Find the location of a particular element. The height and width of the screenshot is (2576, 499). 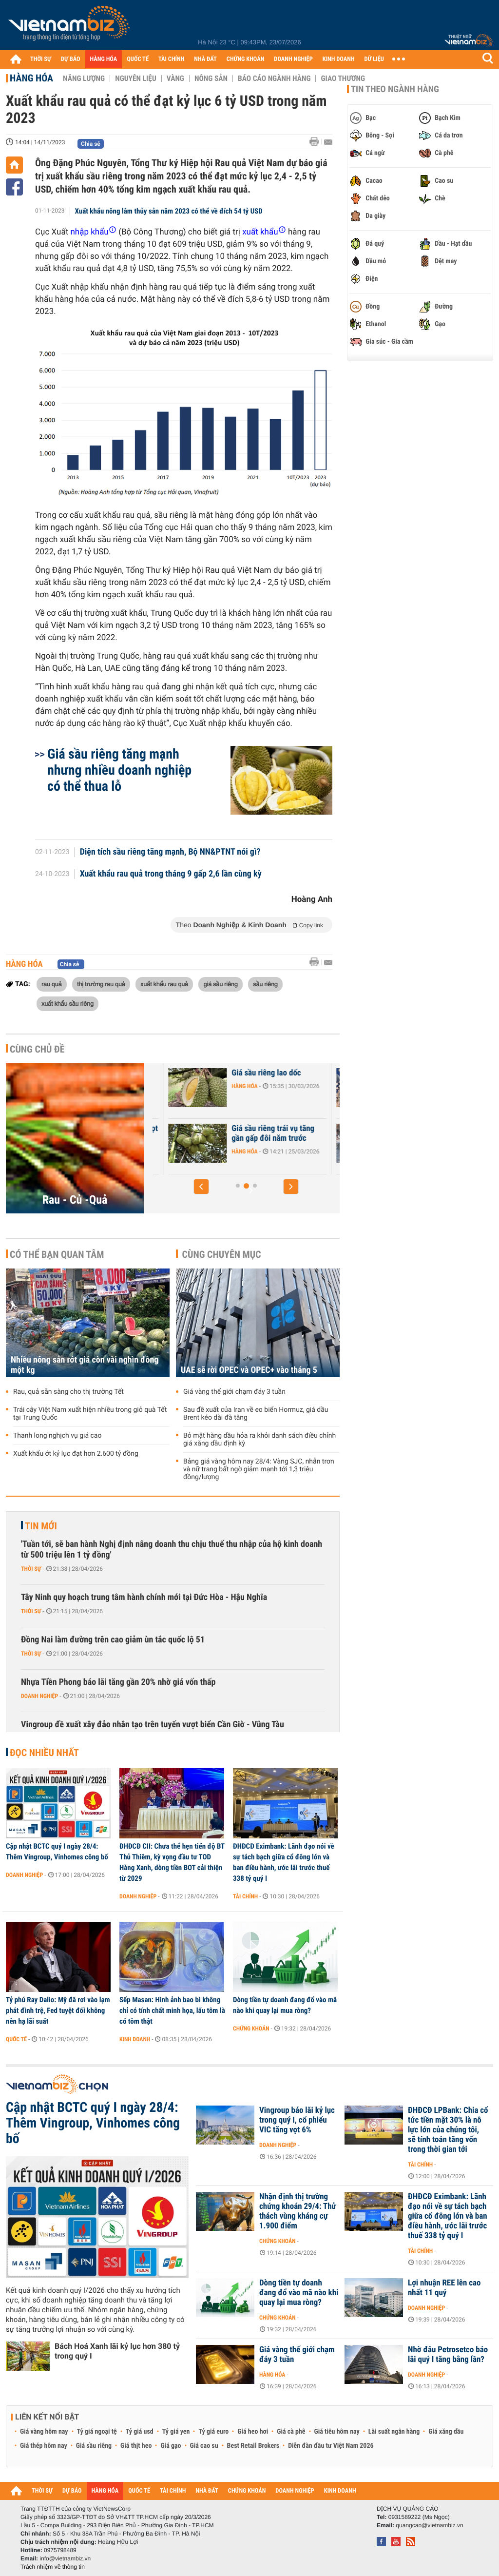

KINH DOANH is located at coordinates (339, 59).